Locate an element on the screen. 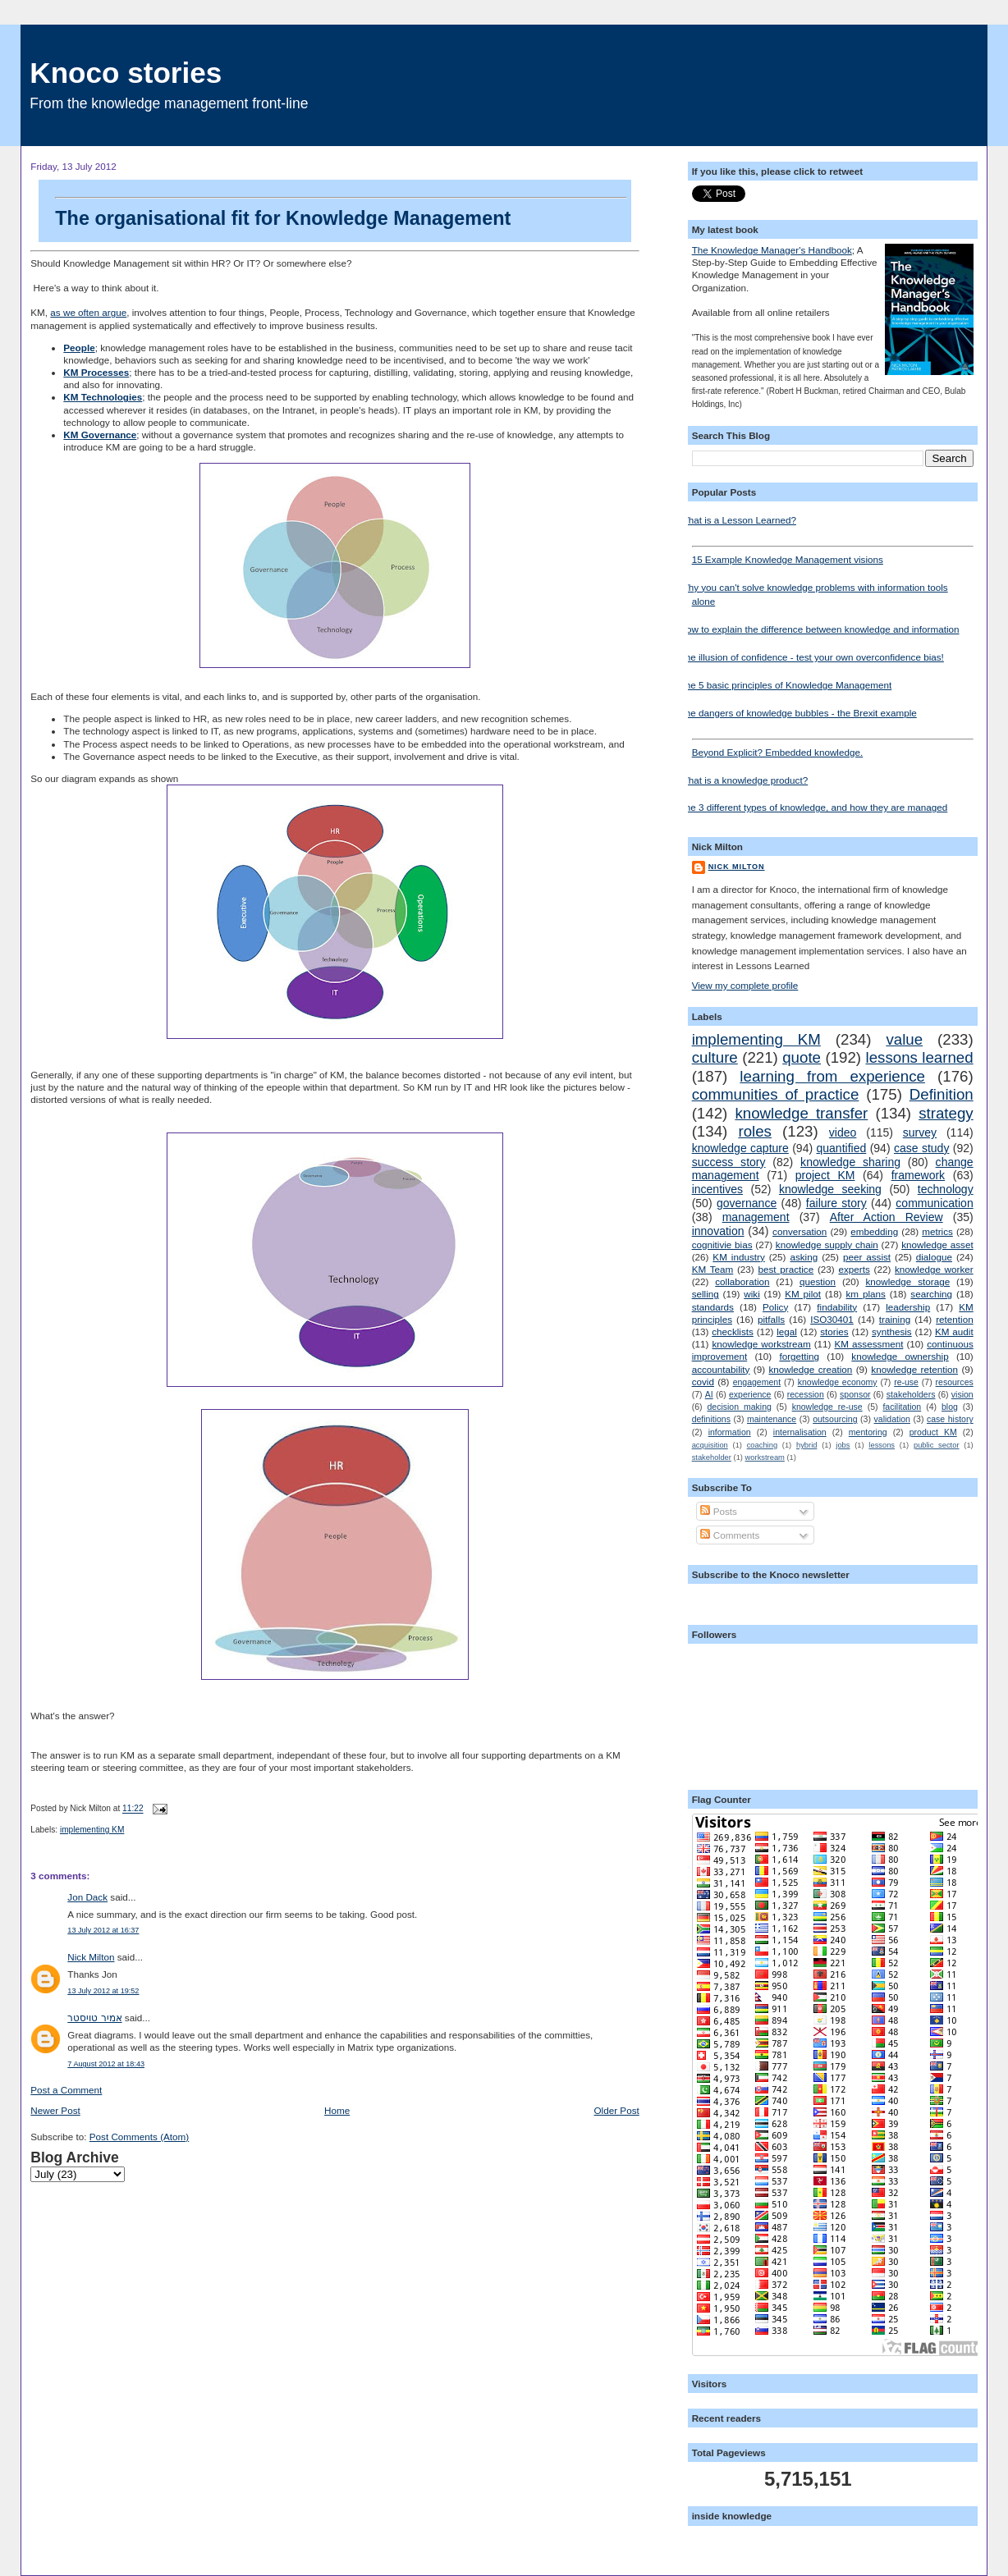 The width and height of the screenshot is (1008, 2576). project KM is located at coordinates (825, 1175).